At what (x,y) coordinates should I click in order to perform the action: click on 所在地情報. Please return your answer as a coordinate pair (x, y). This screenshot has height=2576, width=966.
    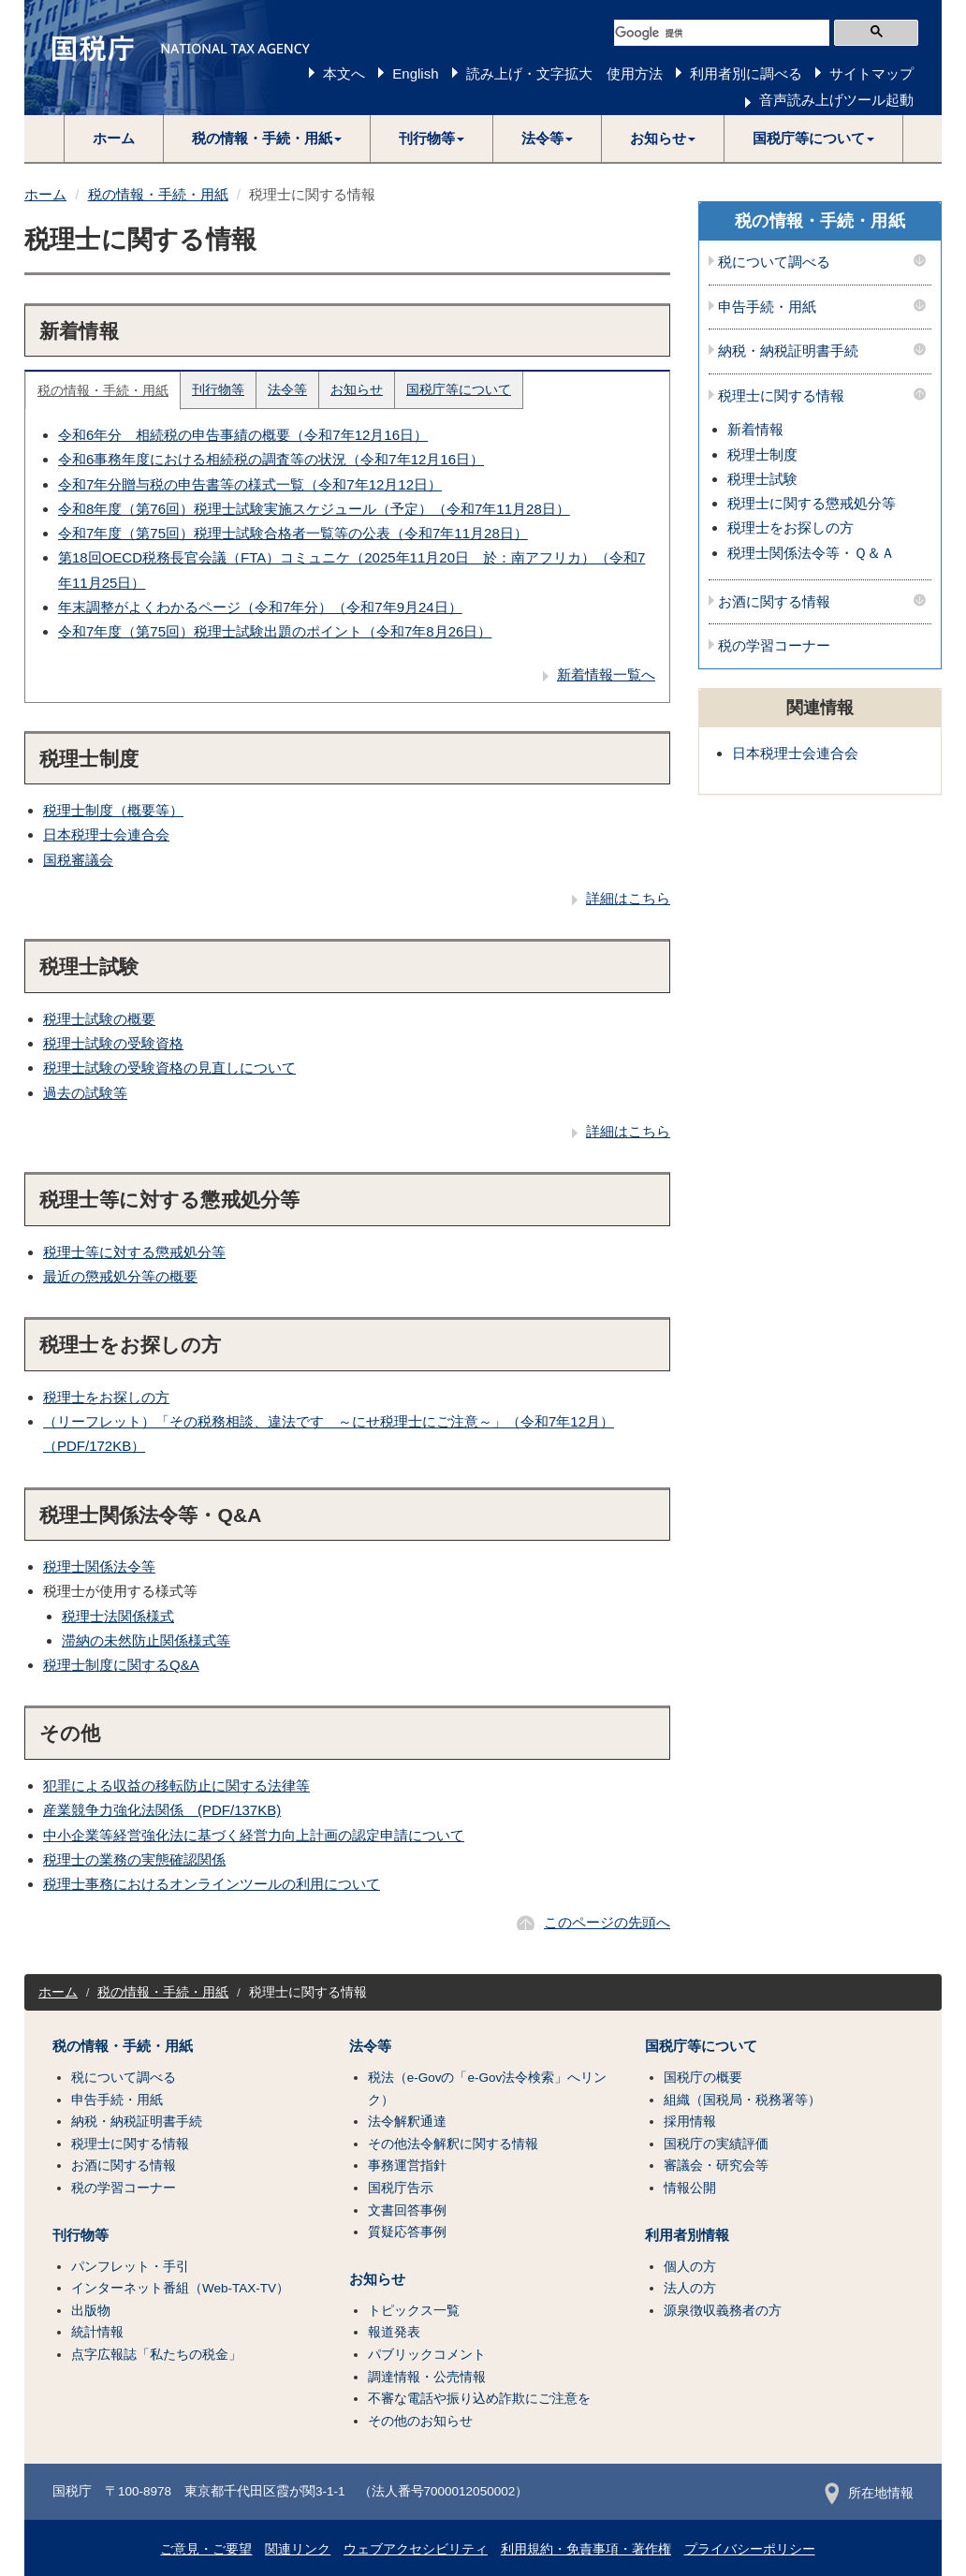
    Looking at the image, I should click on (869, 2493).